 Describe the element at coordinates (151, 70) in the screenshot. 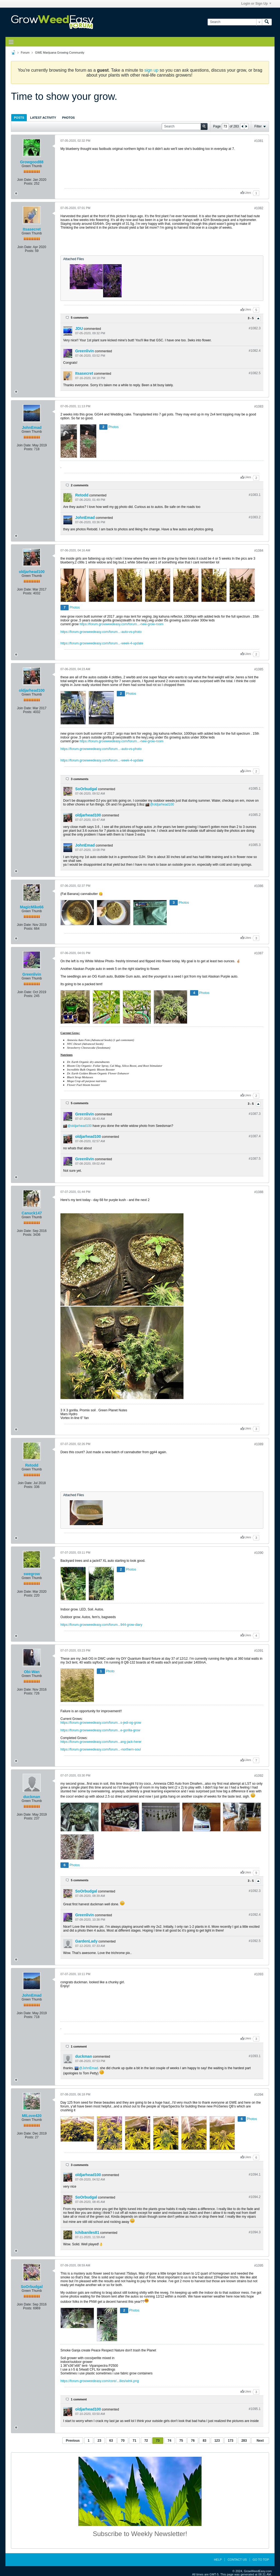

I see `sign up` at that location.